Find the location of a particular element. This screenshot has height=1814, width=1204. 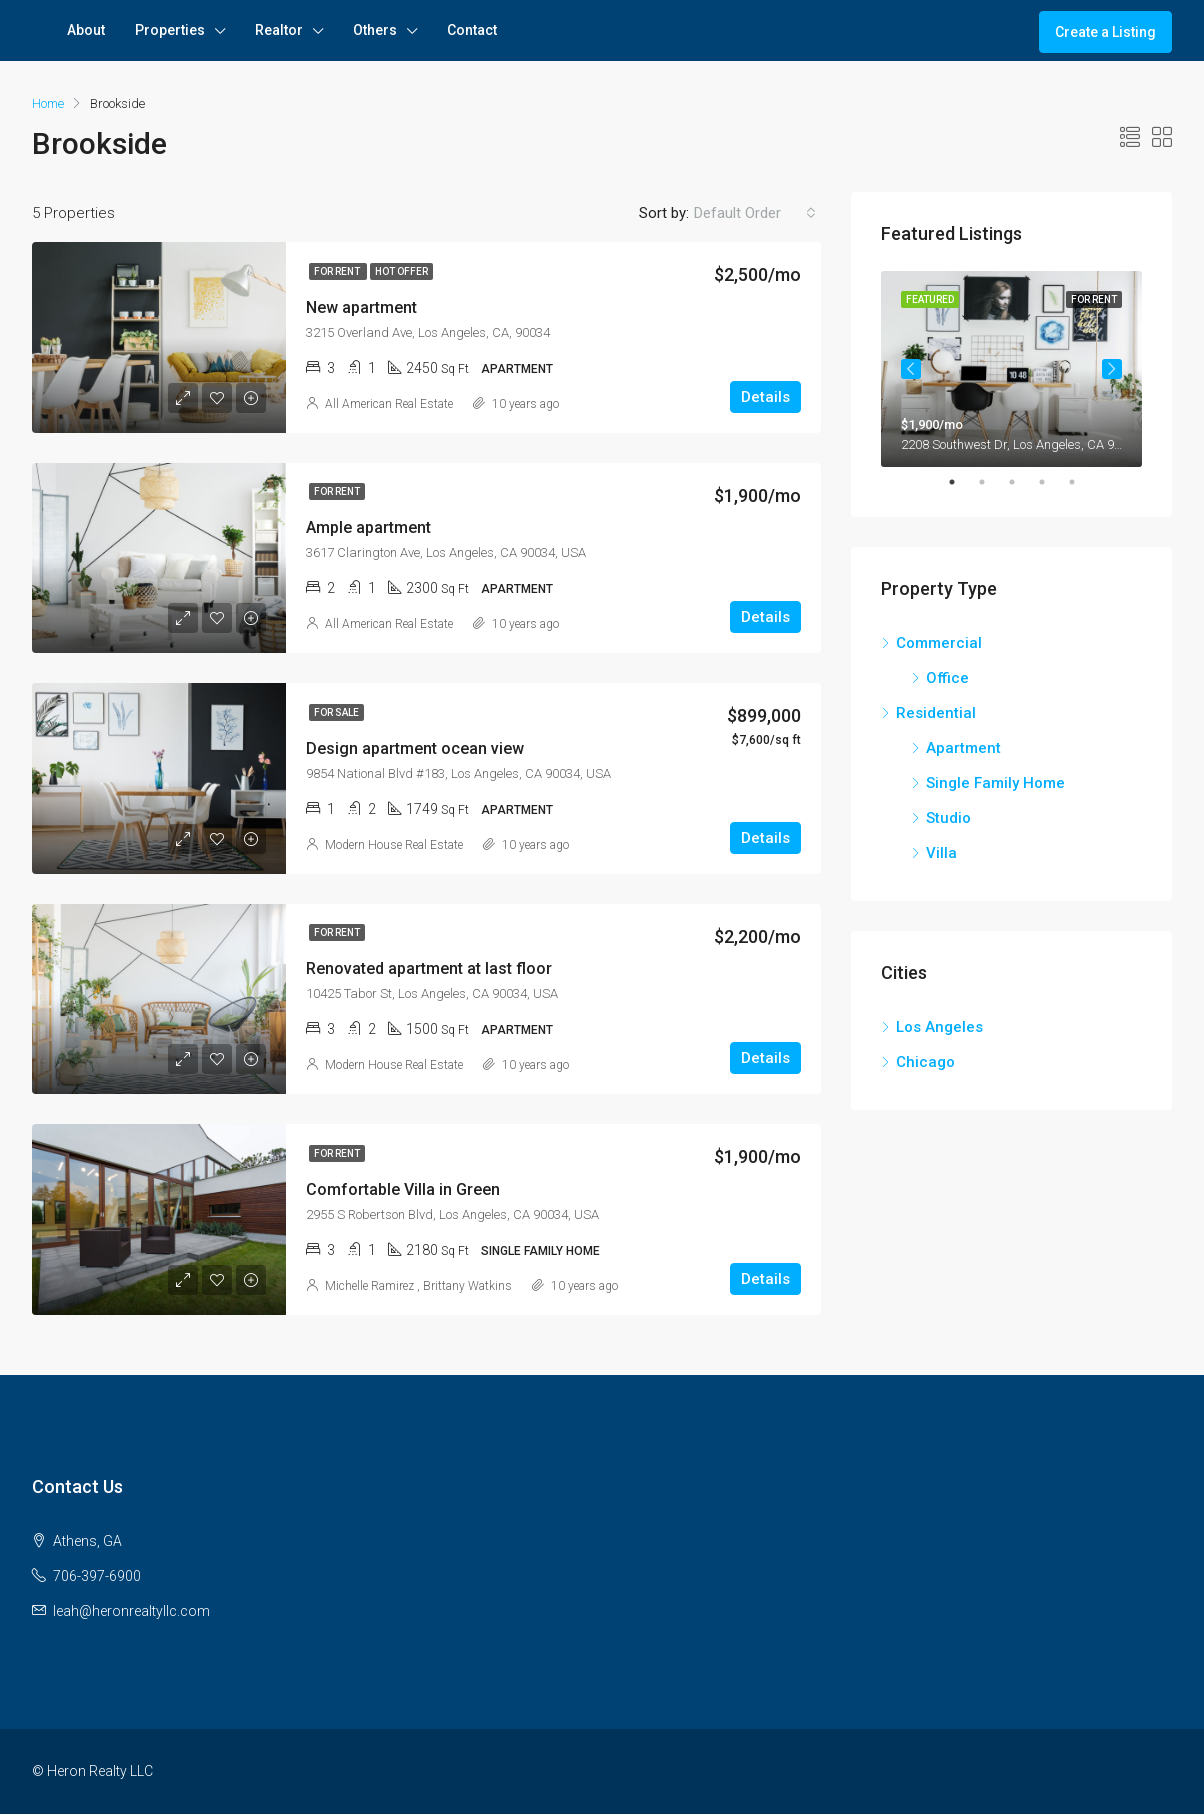

Design apartment ocean view is located at coordinates (415, 748).